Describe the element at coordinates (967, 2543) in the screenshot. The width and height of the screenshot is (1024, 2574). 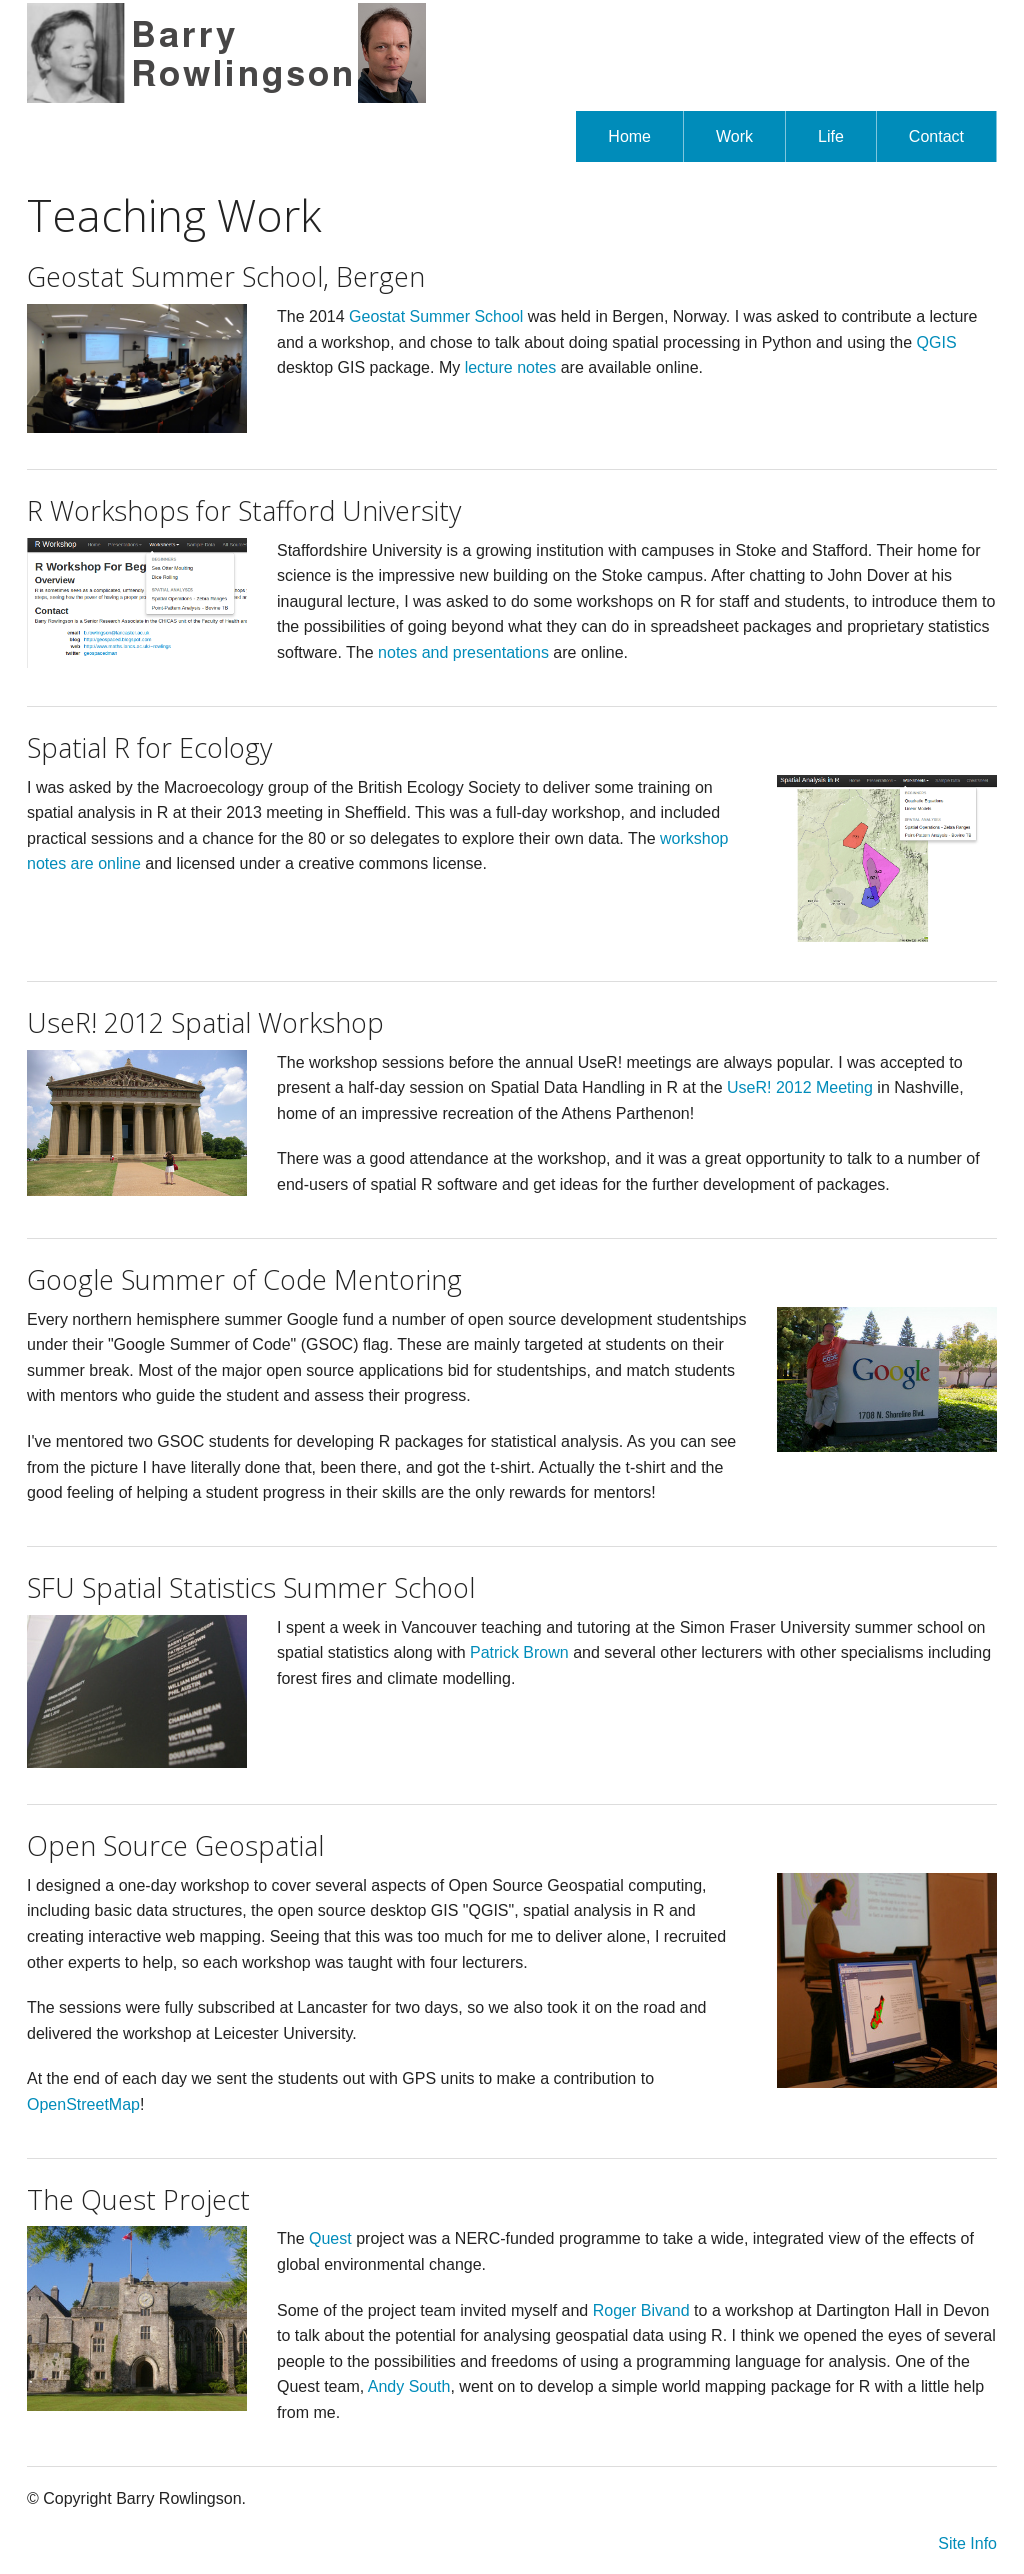
I see `Site Info` at that location.